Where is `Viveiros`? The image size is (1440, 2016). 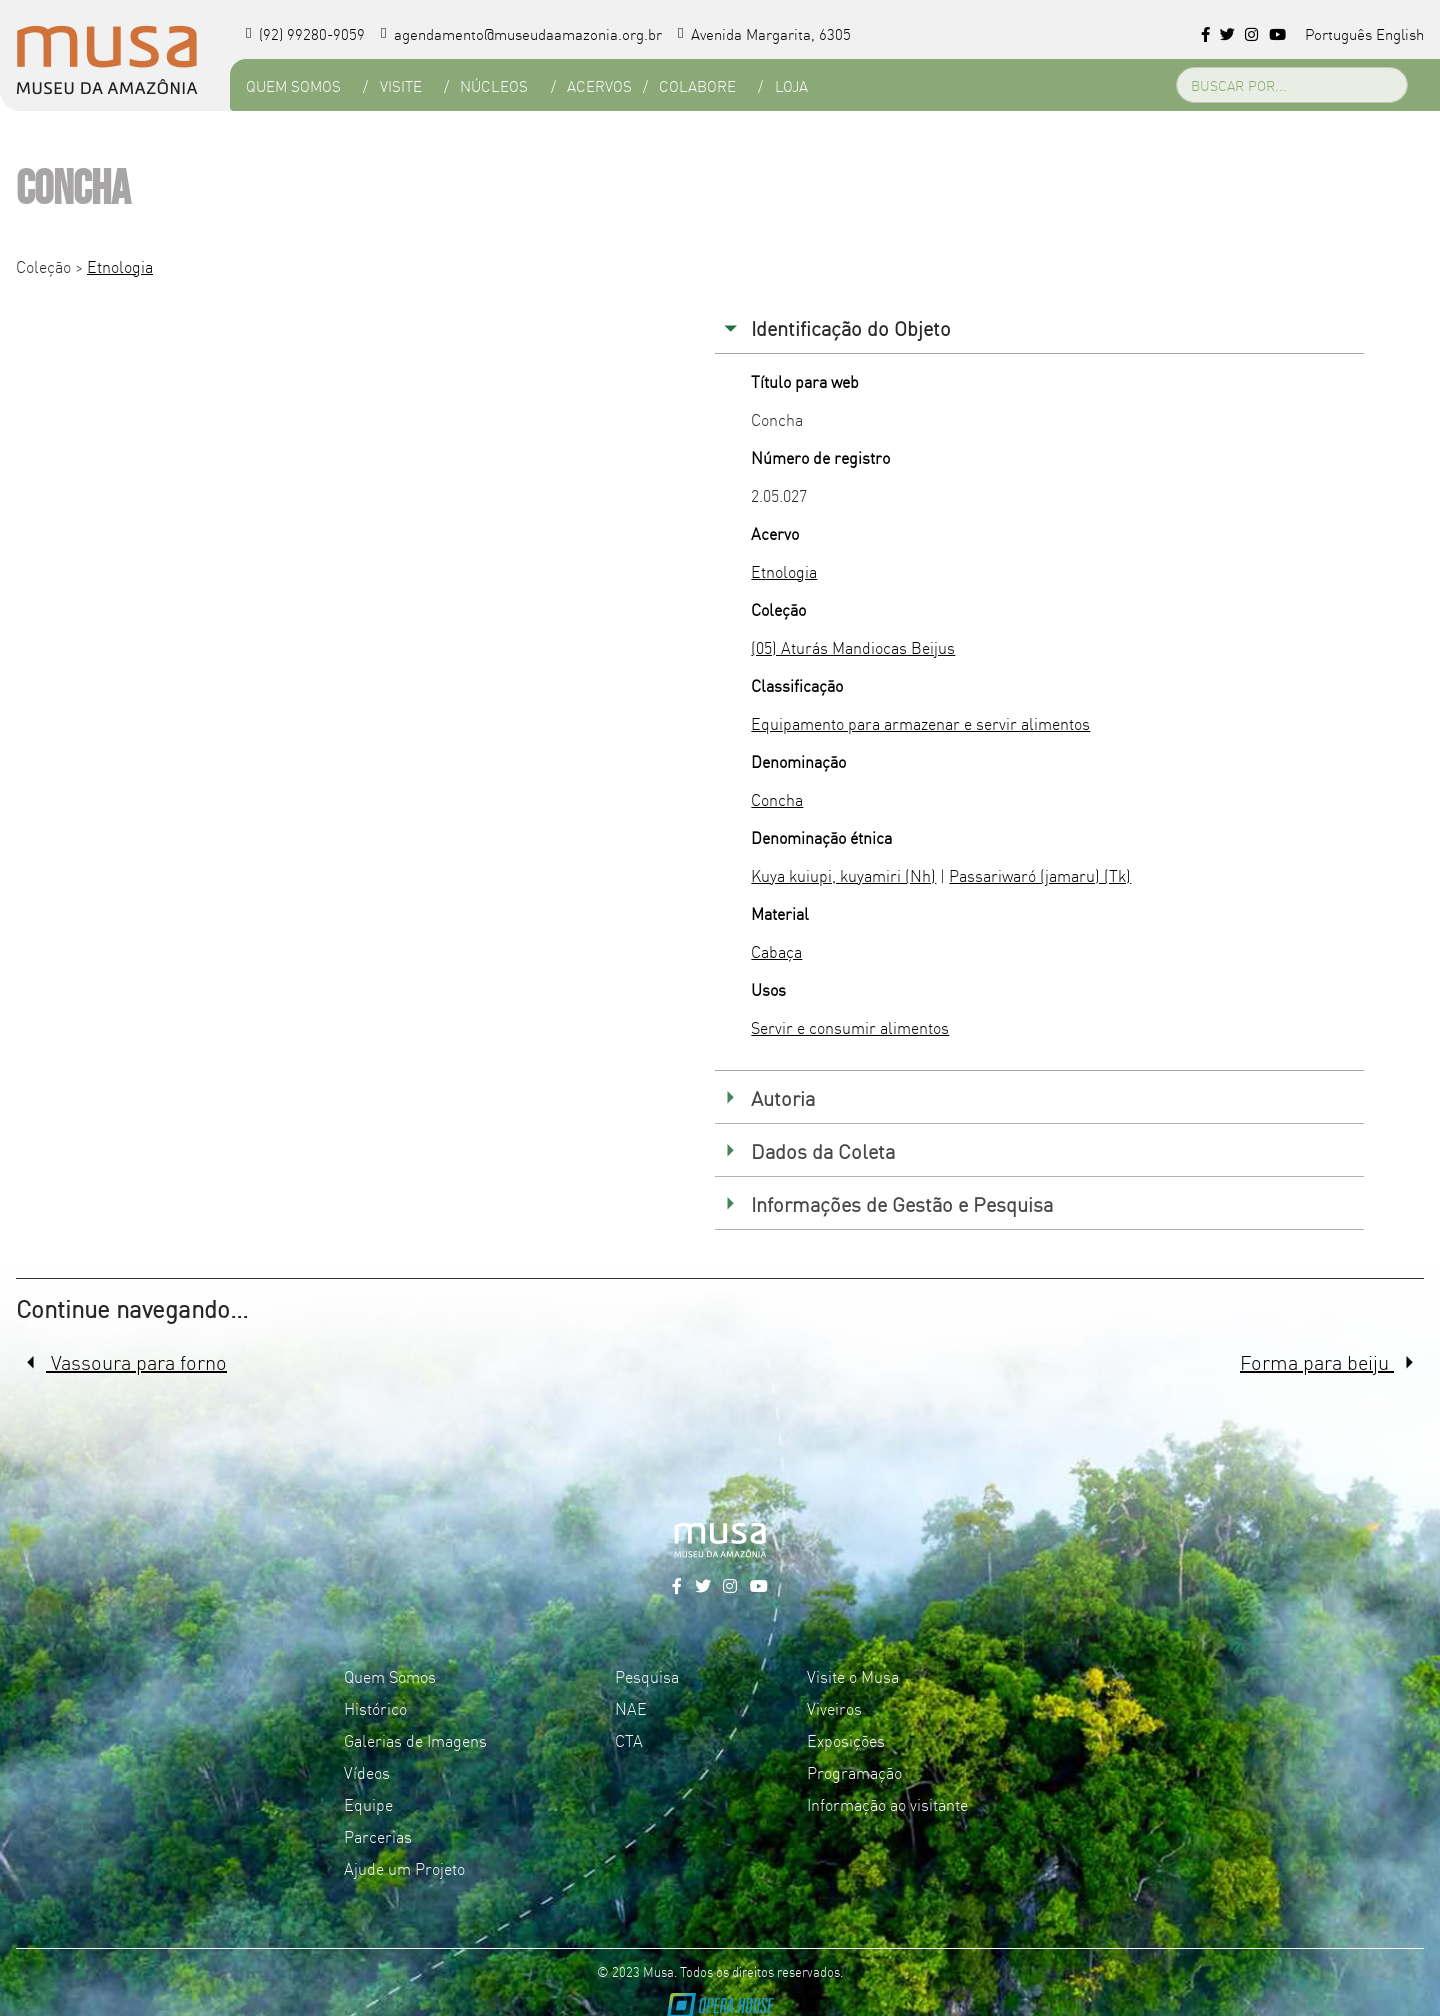 Viveiros is located at coordinates (834, 1708).